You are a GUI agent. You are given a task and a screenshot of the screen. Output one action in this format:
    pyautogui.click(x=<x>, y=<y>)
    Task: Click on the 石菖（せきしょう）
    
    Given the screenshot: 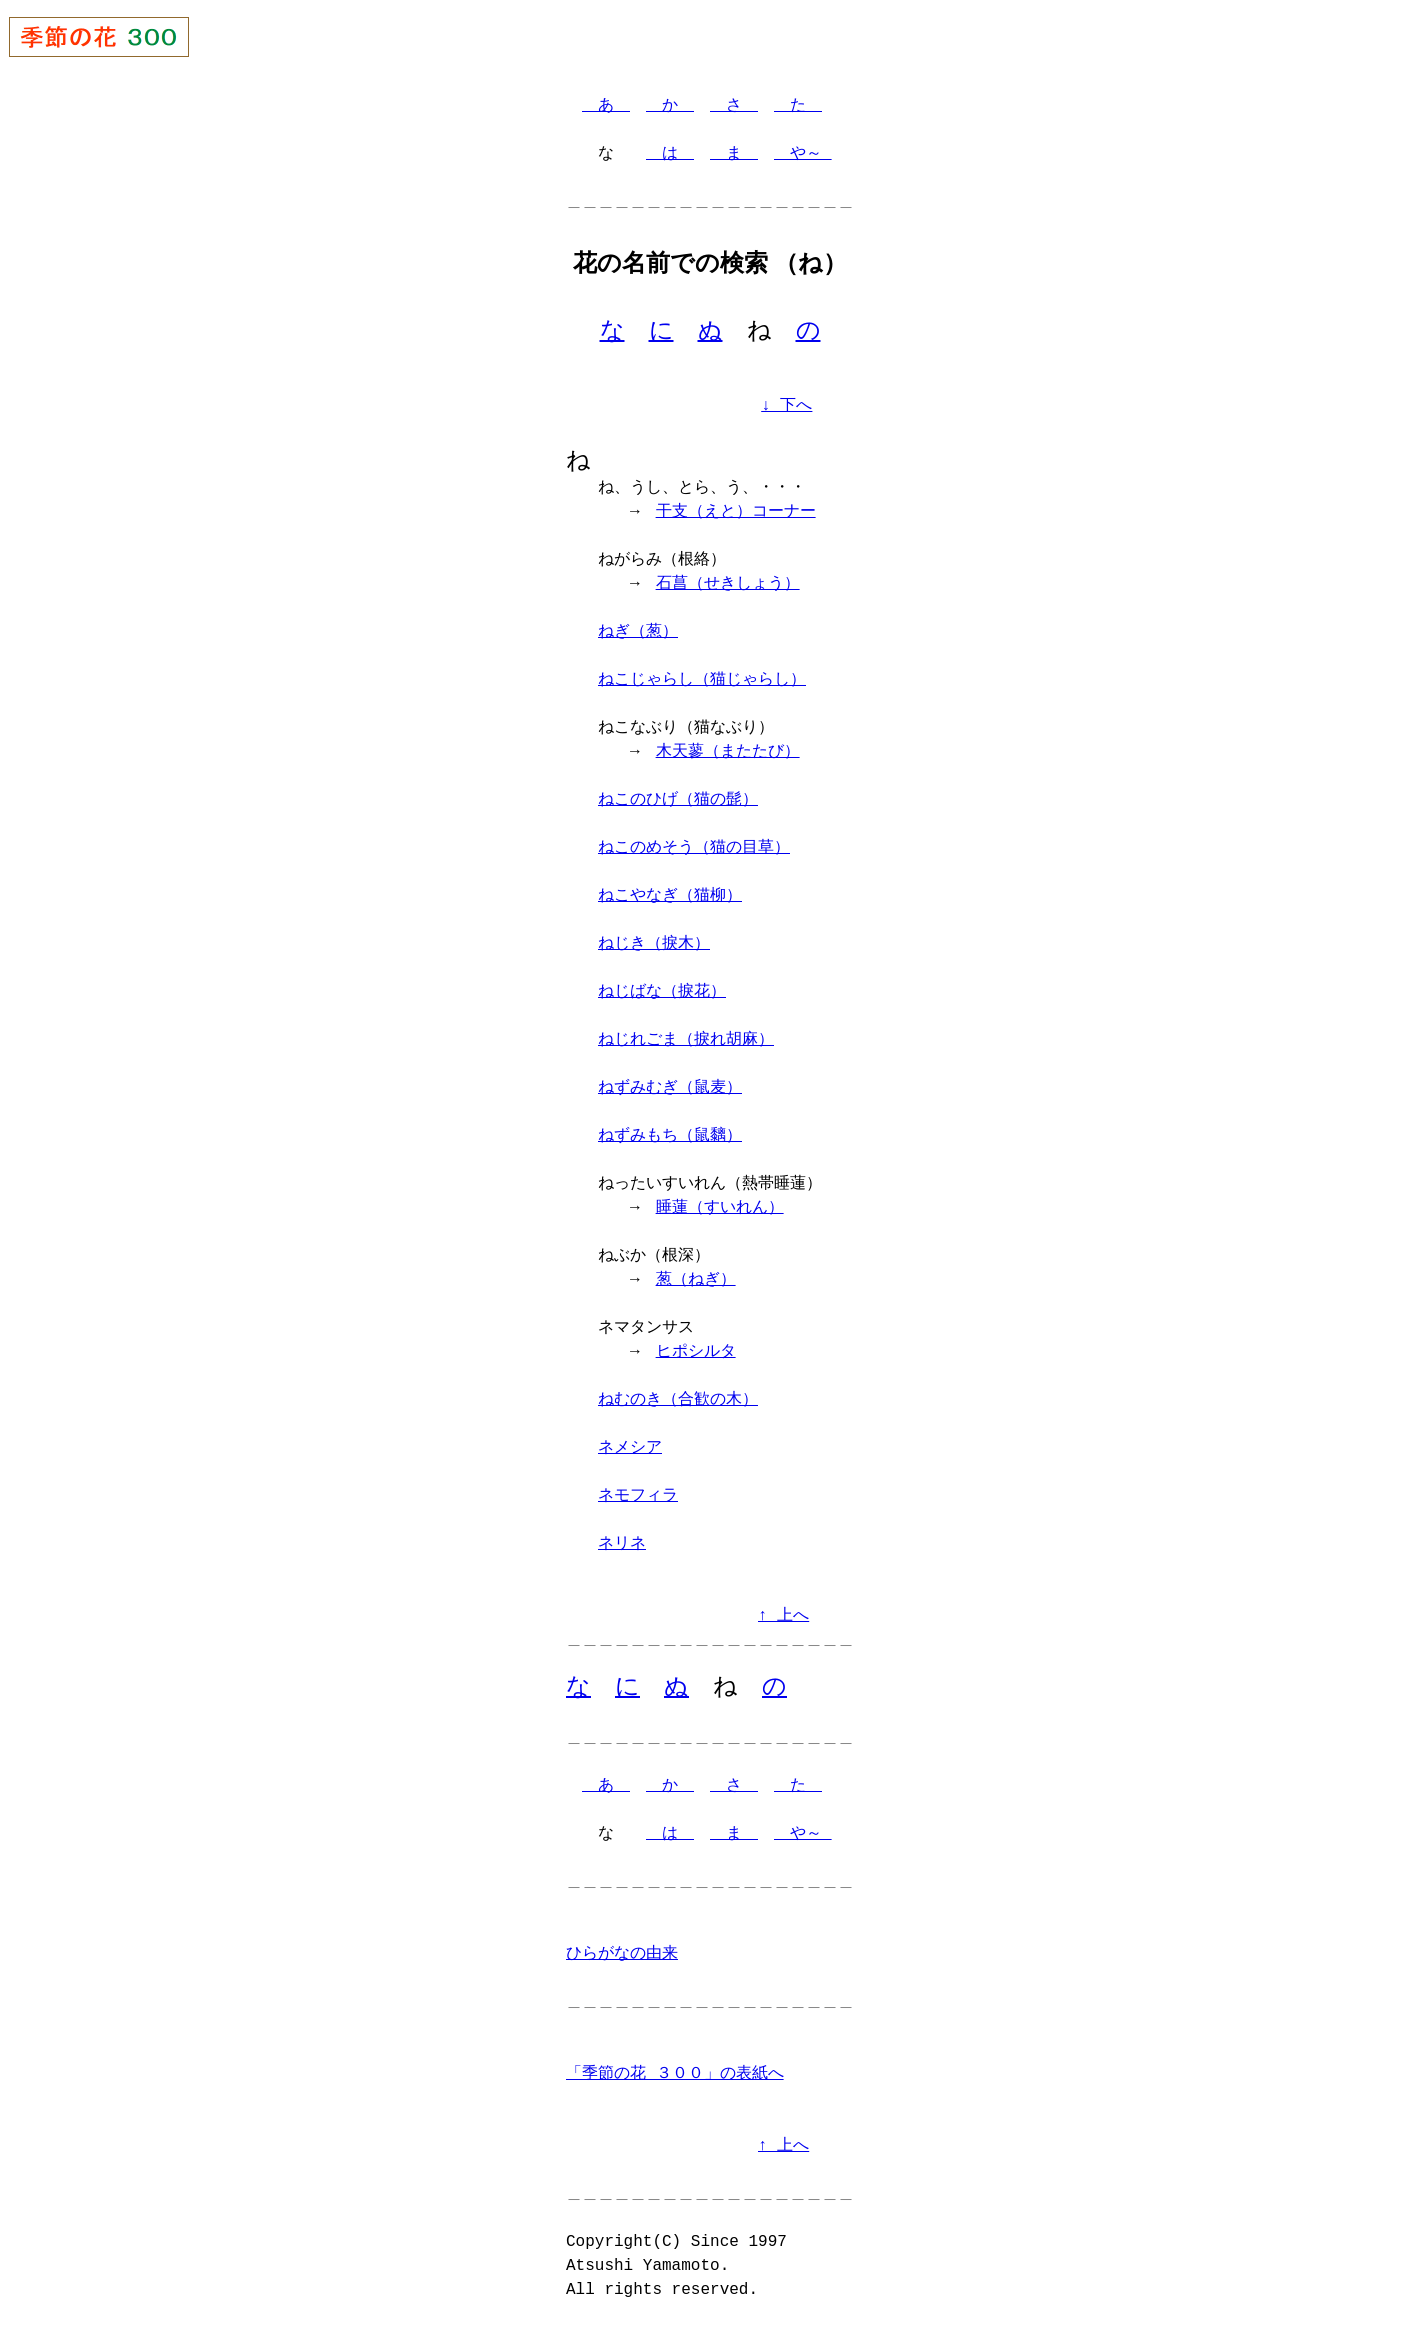 What is the action you would take?
    pyautogui.click(x=728, y=586)
    